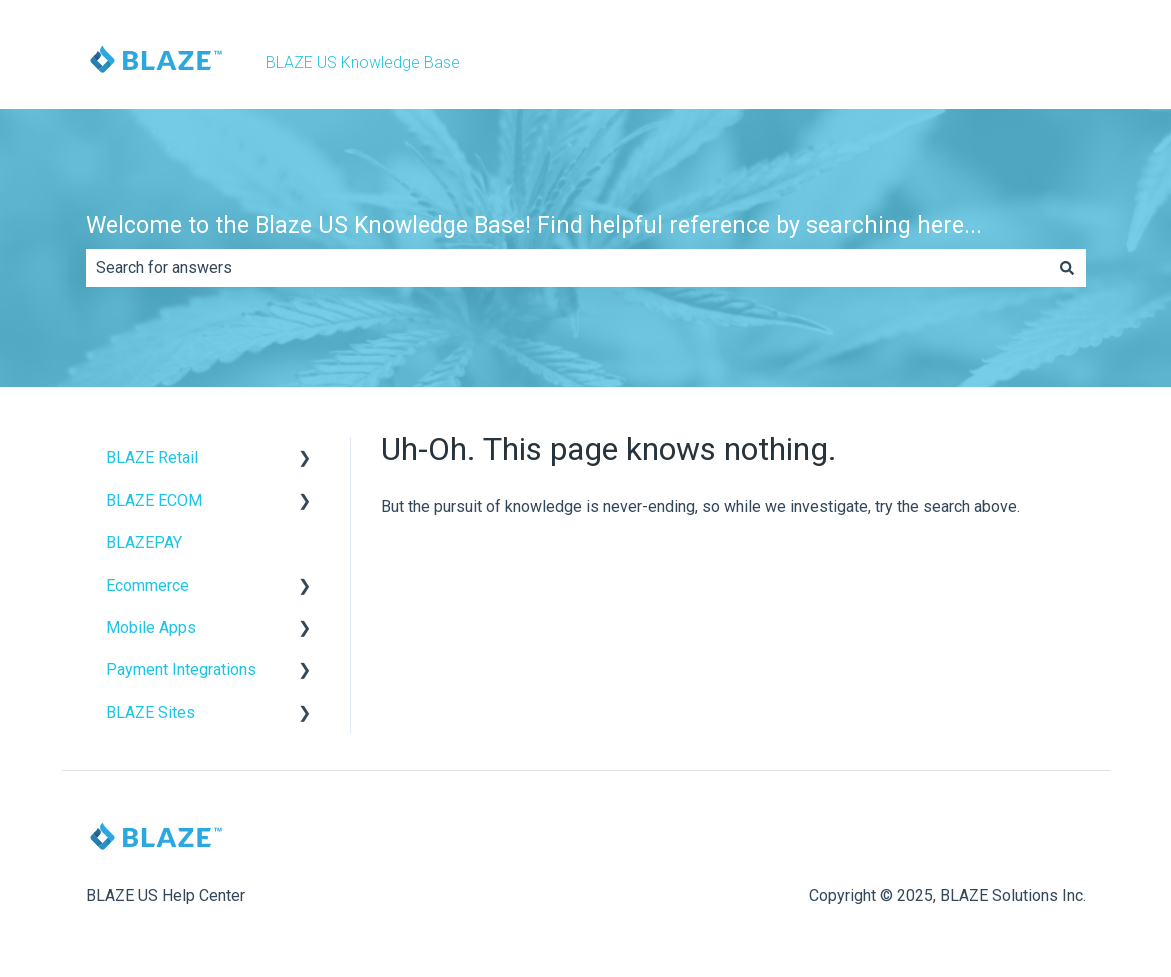  What do you see at coordinates (144, 542) in the screenshot?
I see `BLAZEPAY [menuitem]` at bounding box center [144, 542].